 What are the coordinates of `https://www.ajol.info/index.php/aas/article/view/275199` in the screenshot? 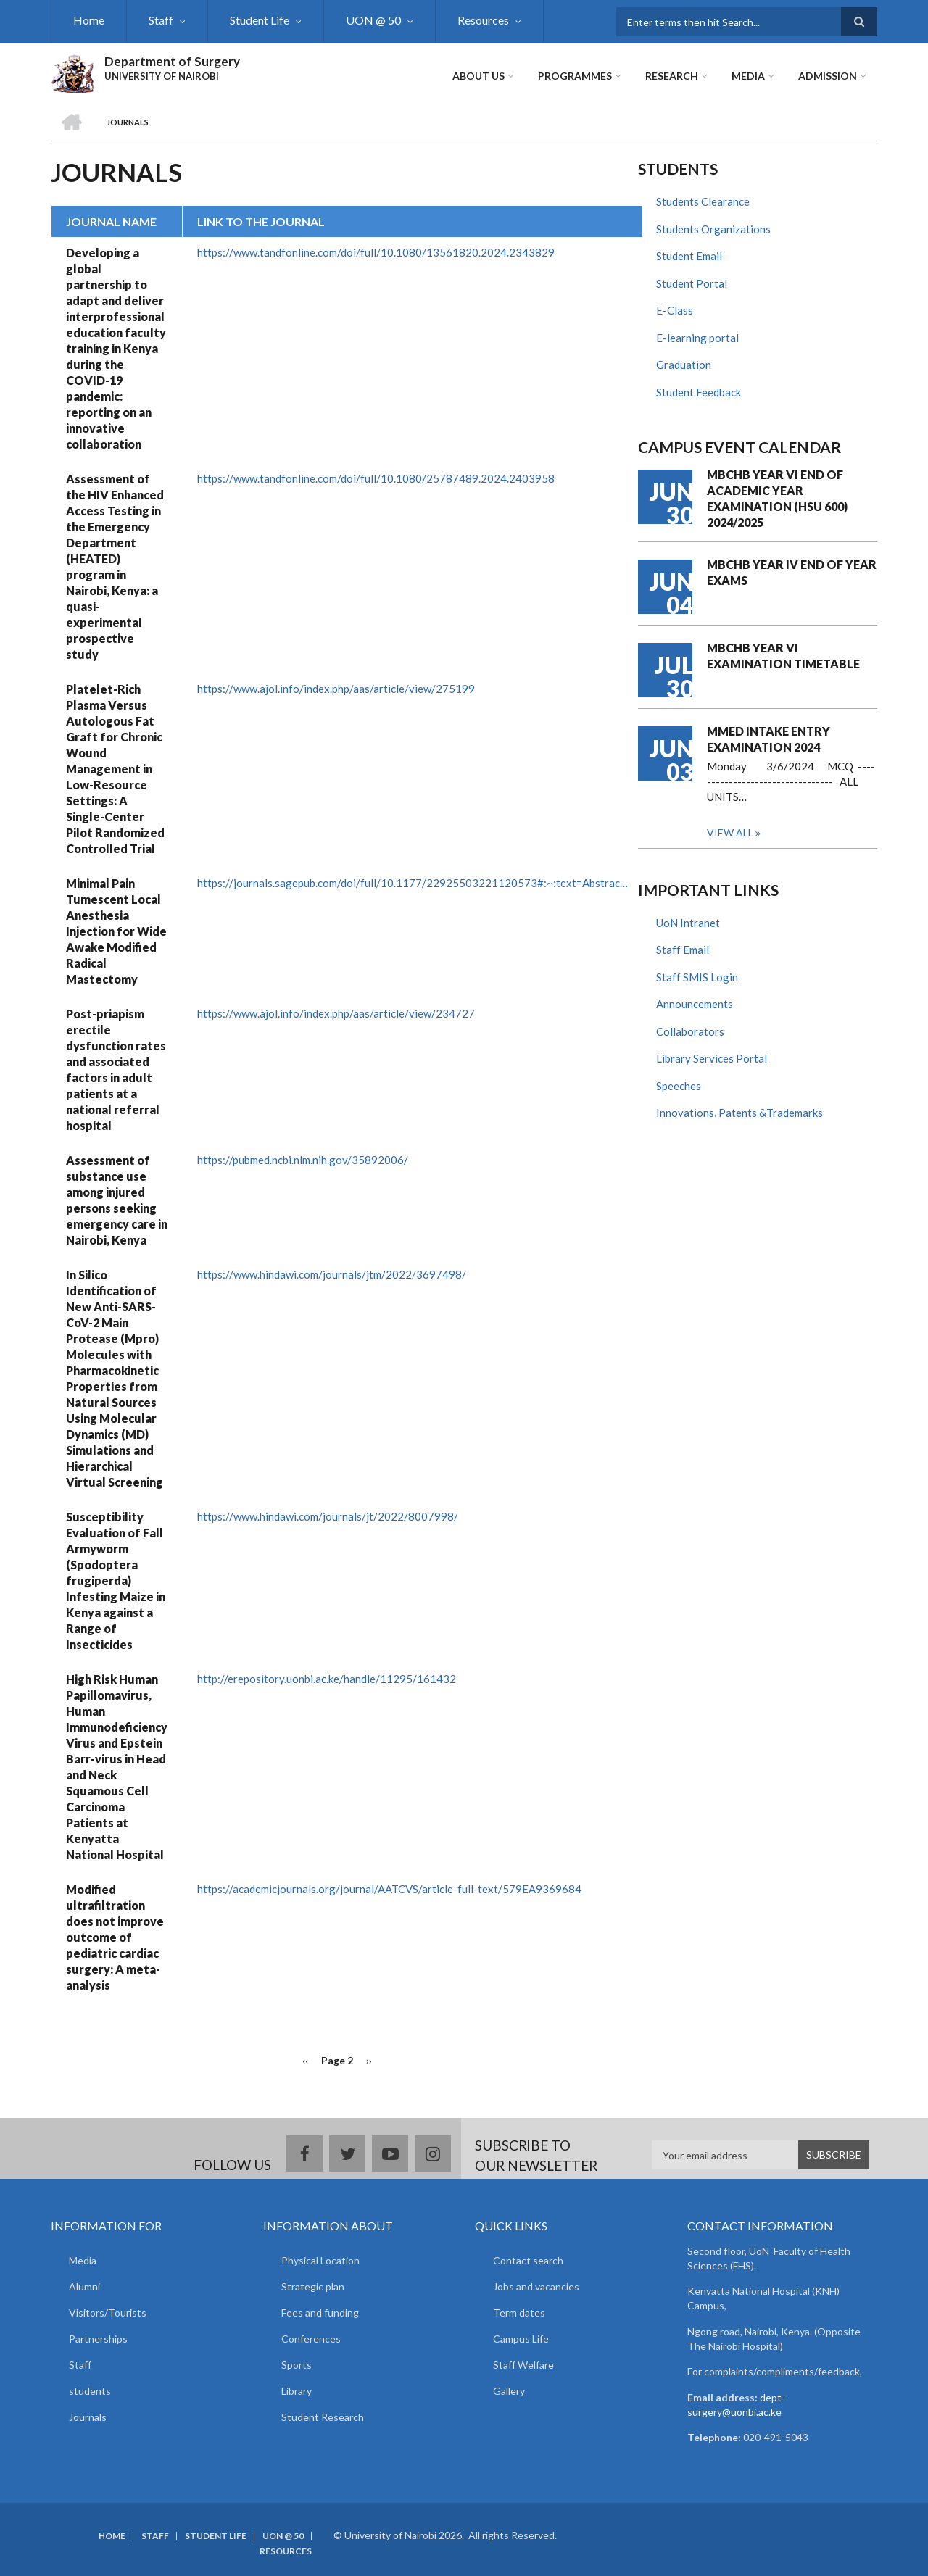 It's located at (336, 688).